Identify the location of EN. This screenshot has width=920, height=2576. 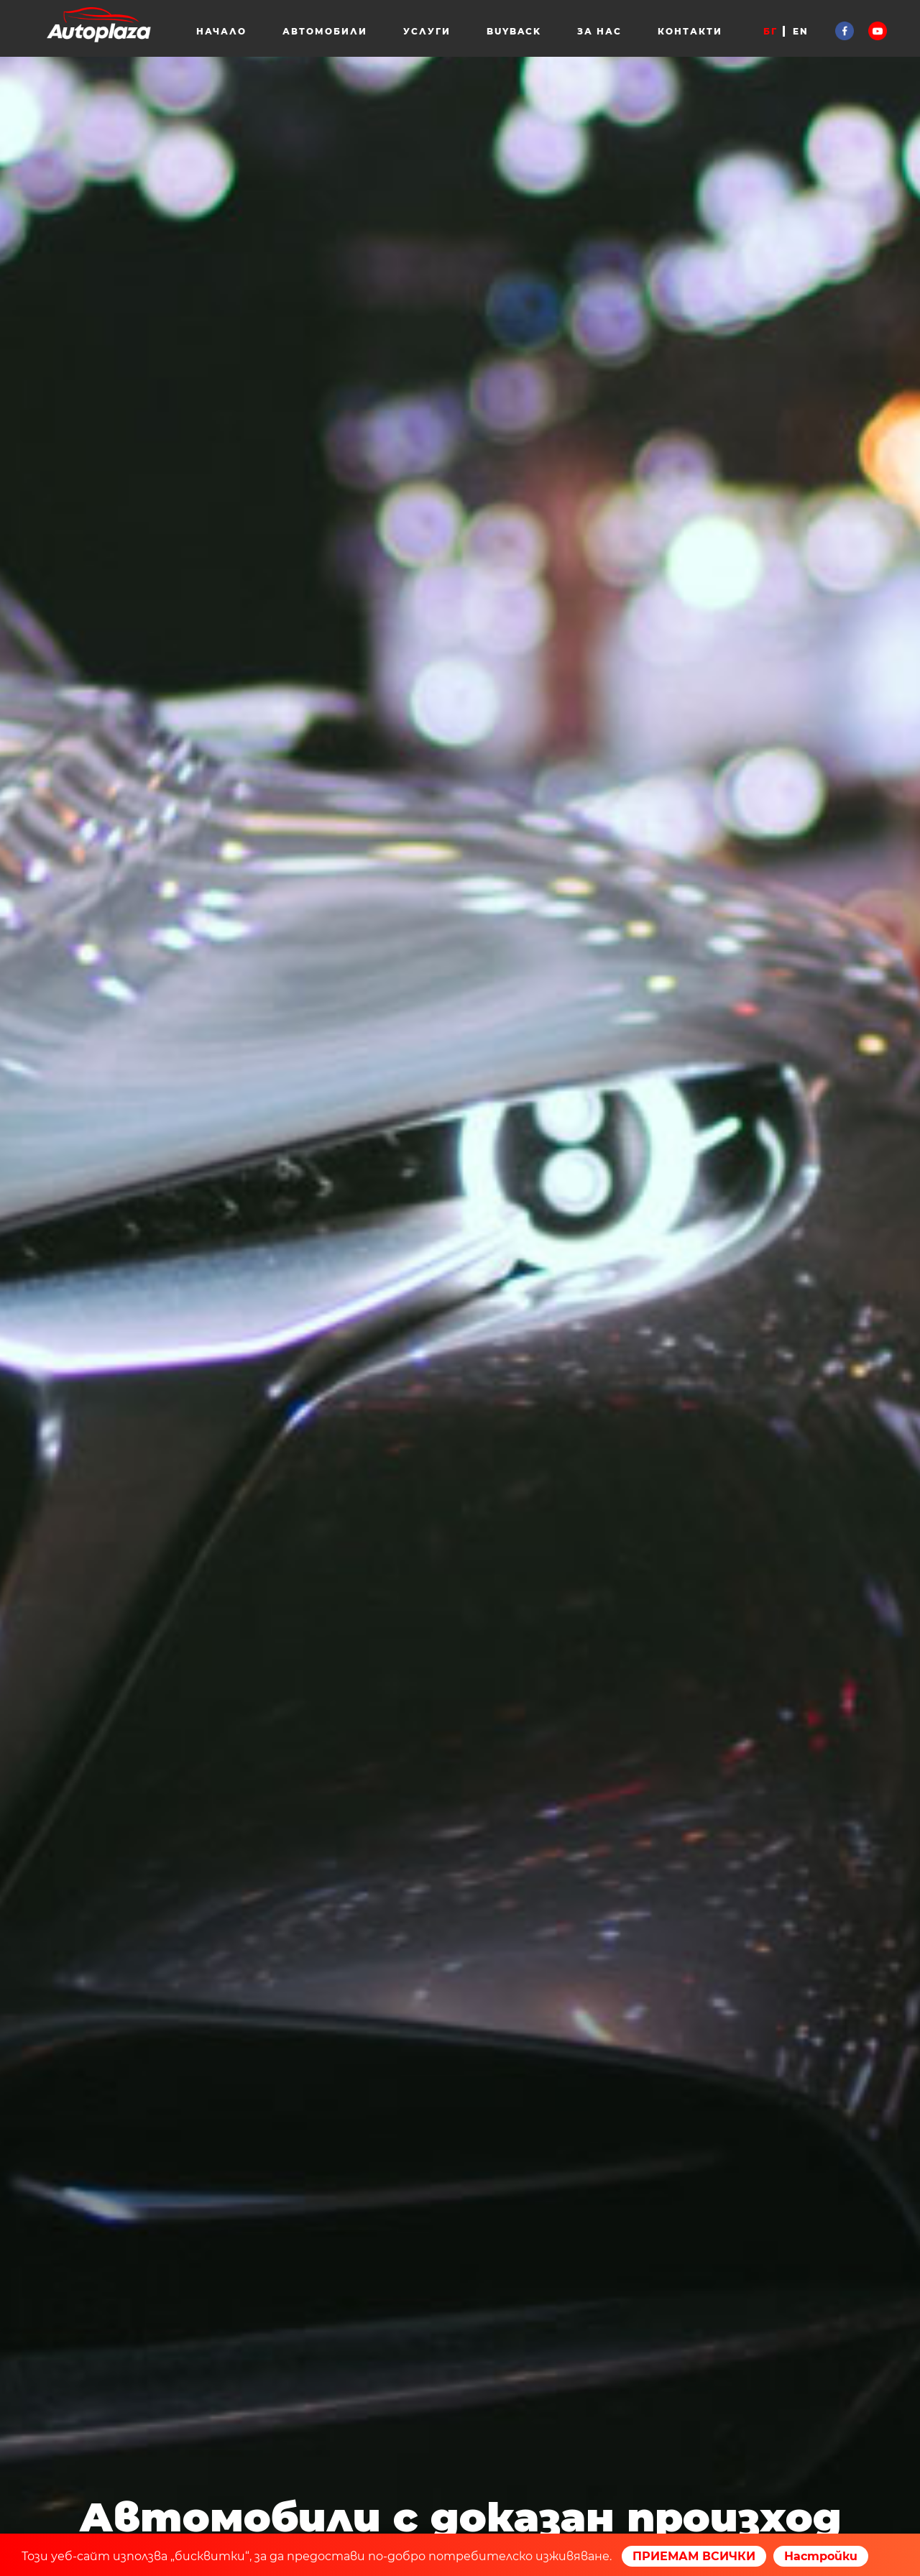
(801, 31).